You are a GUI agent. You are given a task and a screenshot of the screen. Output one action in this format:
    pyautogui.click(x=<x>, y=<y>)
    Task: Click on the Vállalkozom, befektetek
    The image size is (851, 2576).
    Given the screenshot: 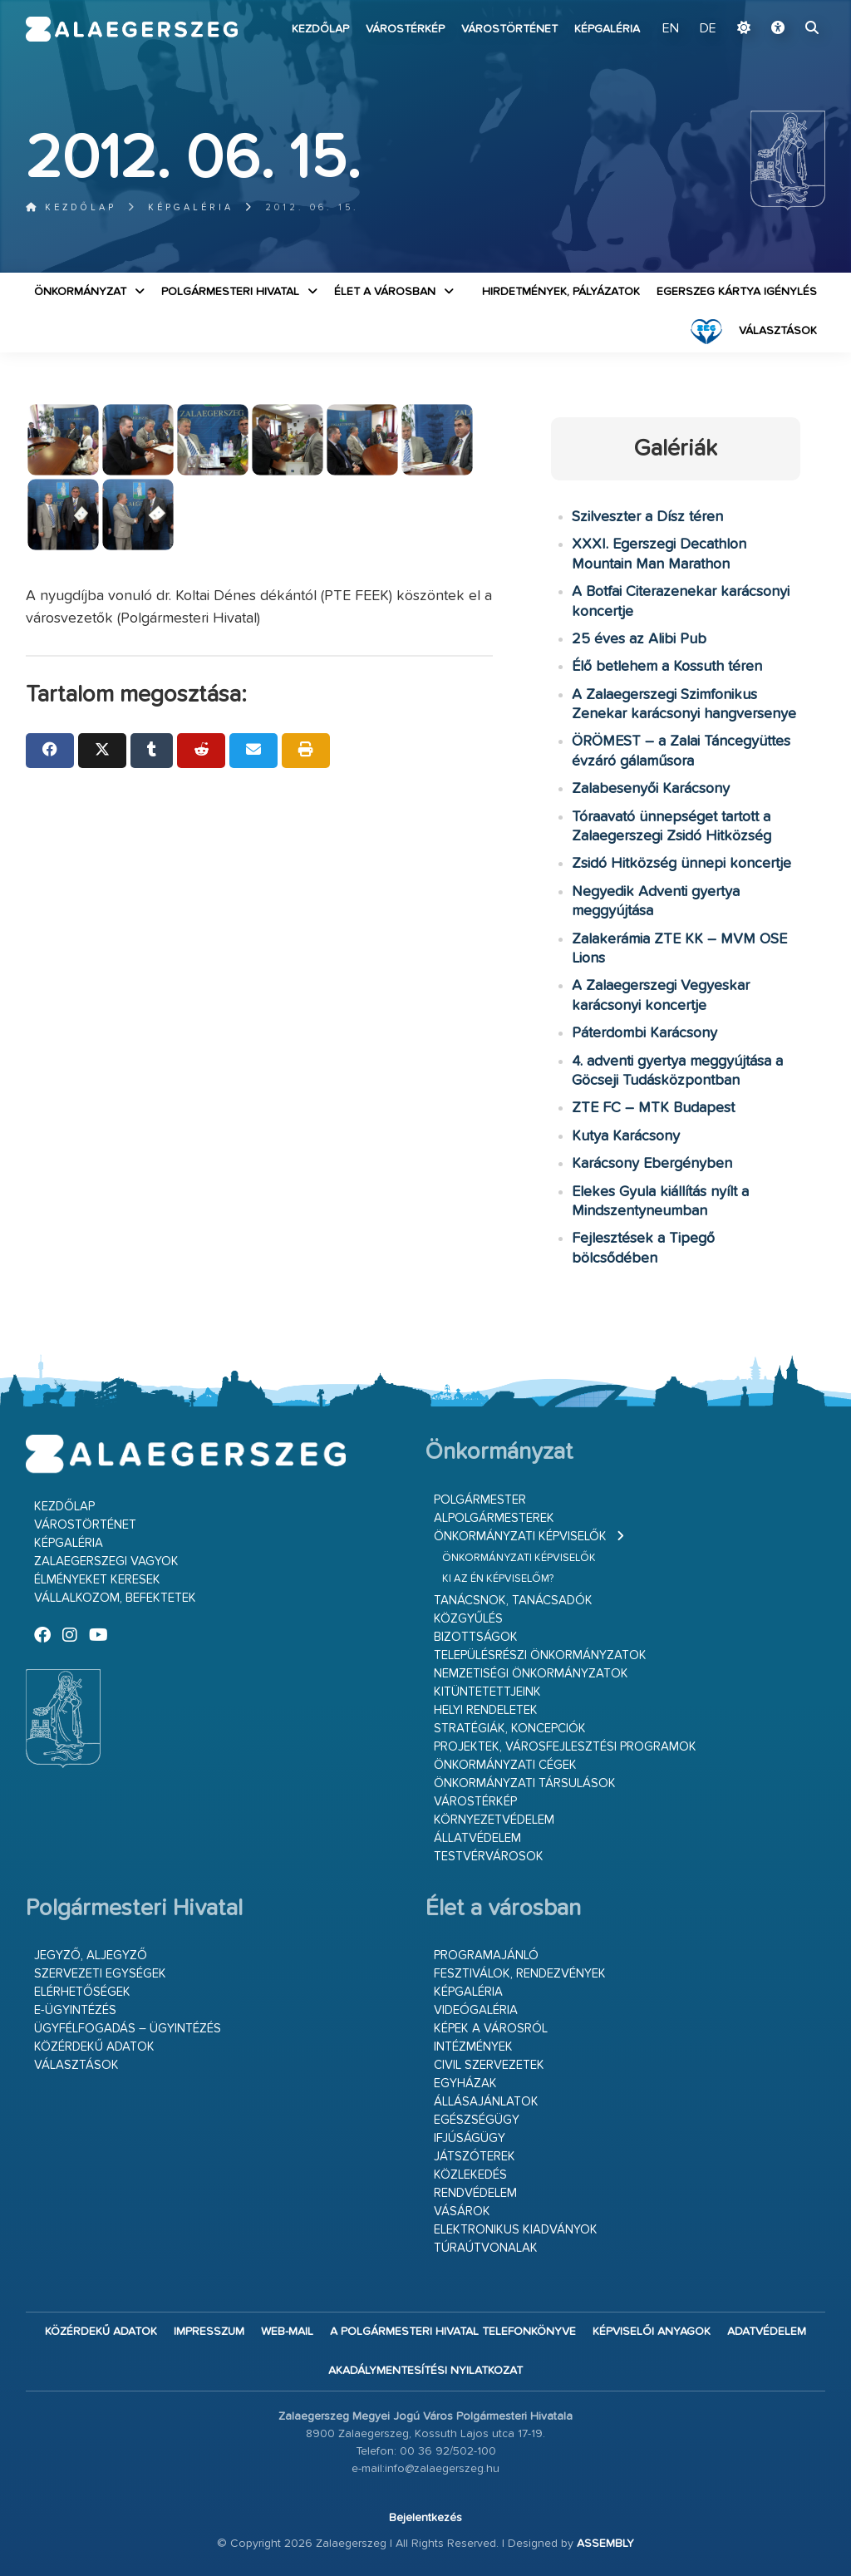 What is the action you would take?
    pyautogui.click(x=115, y=1598)
    